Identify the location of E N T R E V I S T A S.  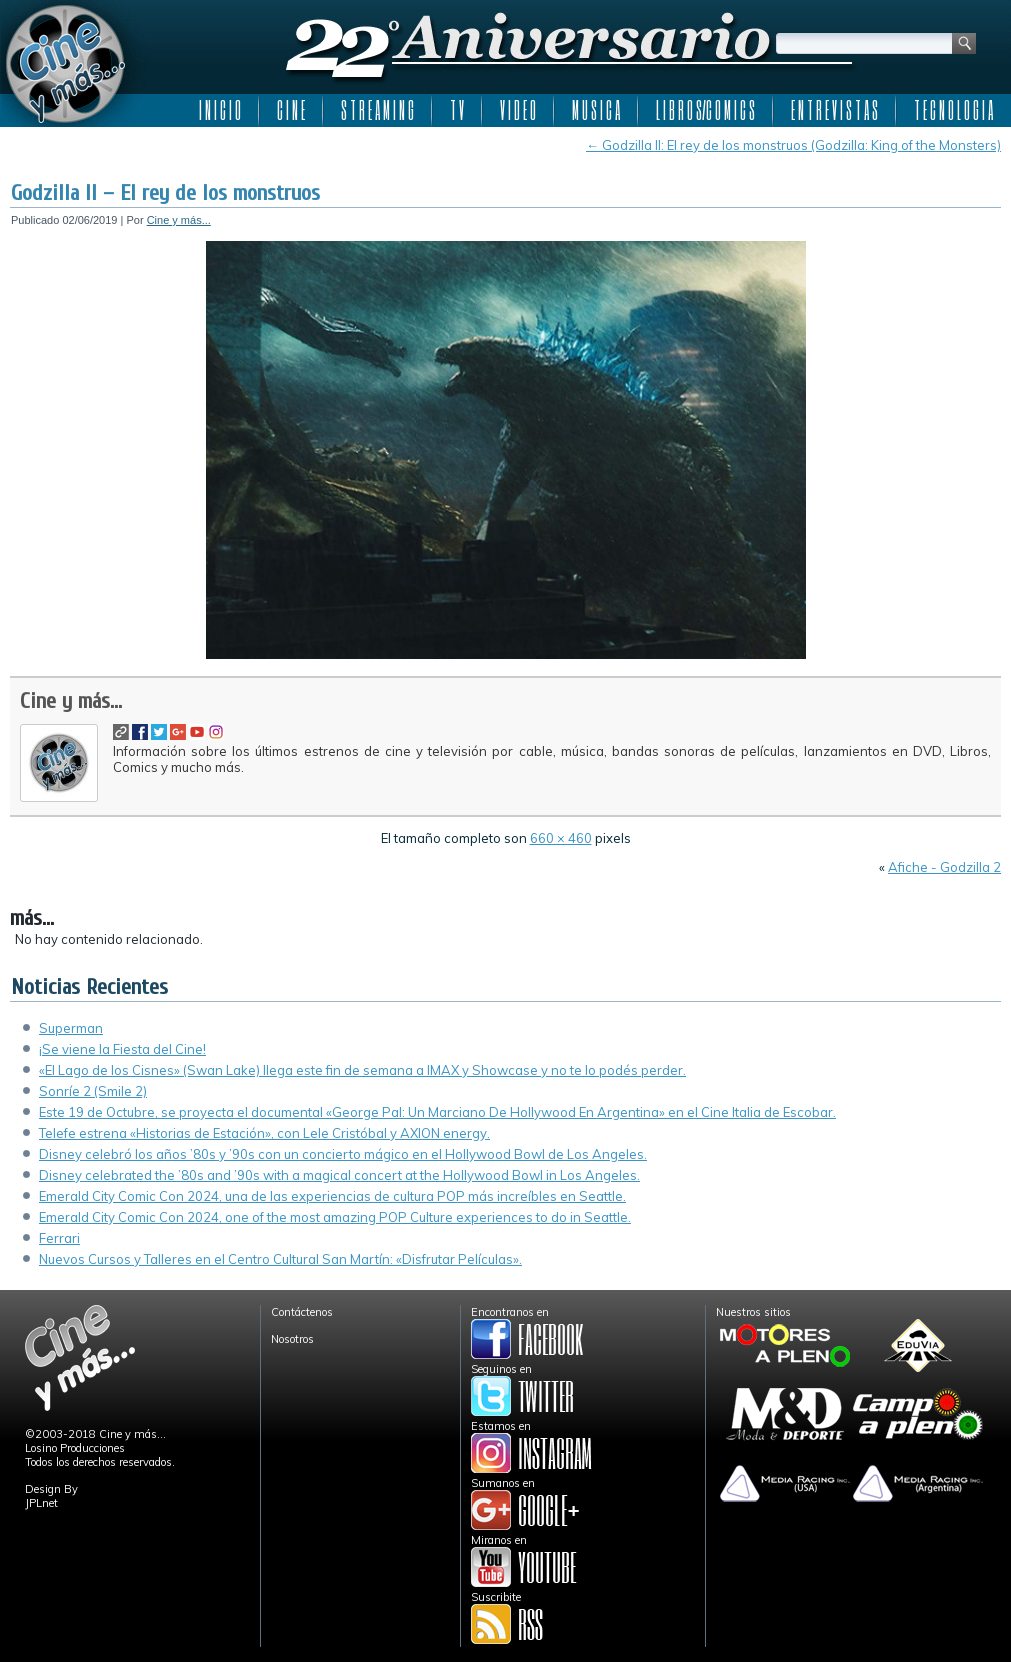
(834, 110).